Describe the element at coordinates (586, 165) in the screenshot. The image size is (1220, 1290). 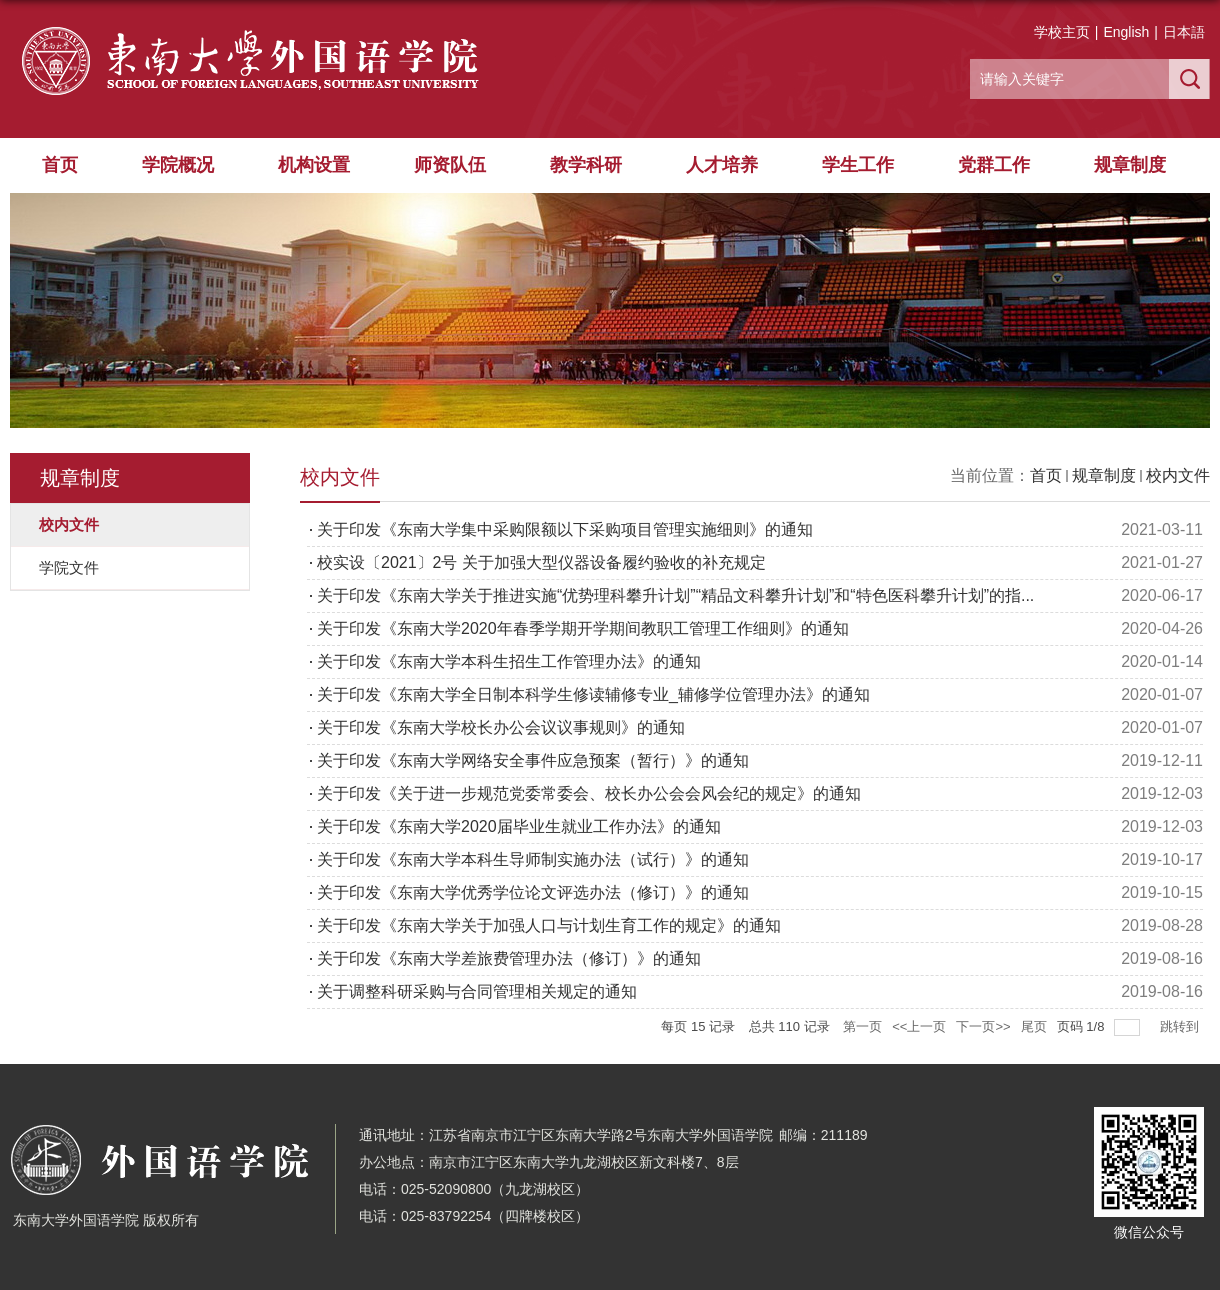
I see `教学科研` at that location.